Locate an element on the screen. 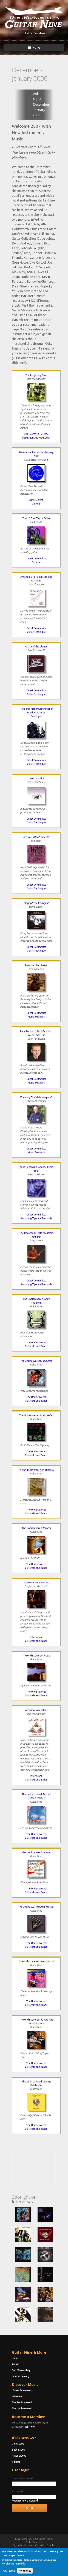 This screenshot has width=68, height=2576. Interviews is located at coordinates (36, 1637).